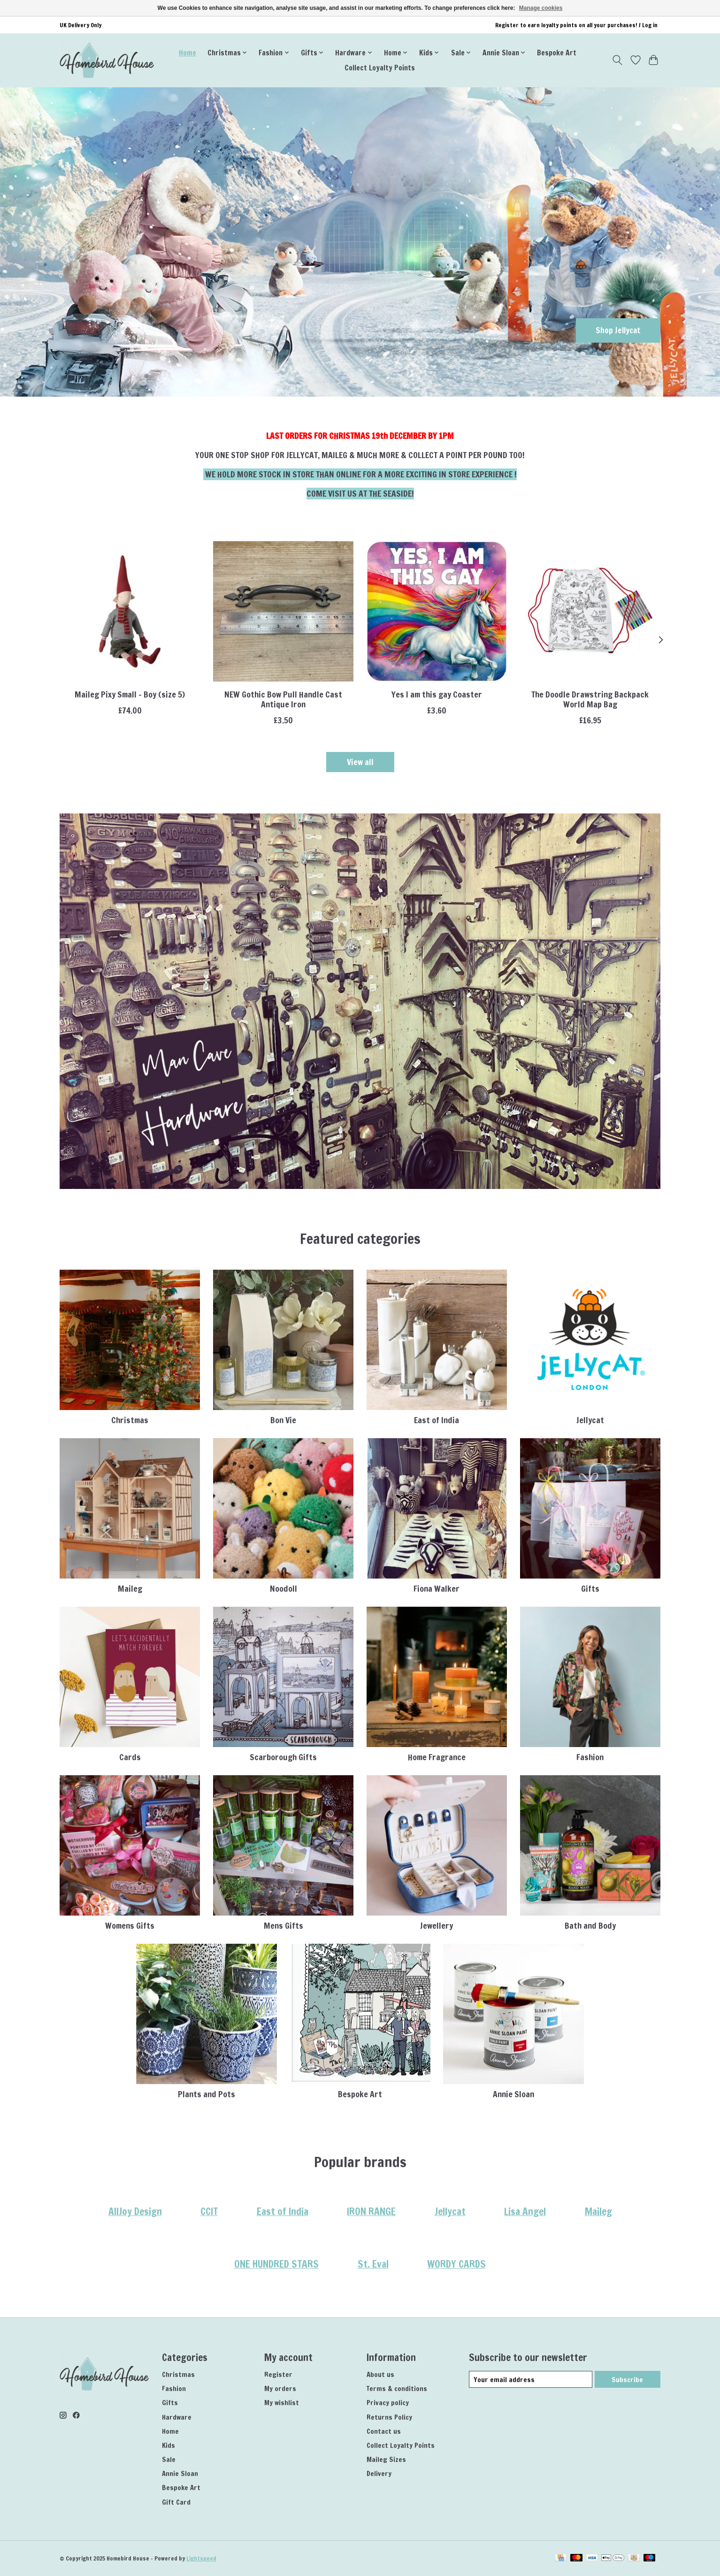 The width and height of the screenshot is (720, 2576). I want to click on Womens Gifts, so click(129, 1926).